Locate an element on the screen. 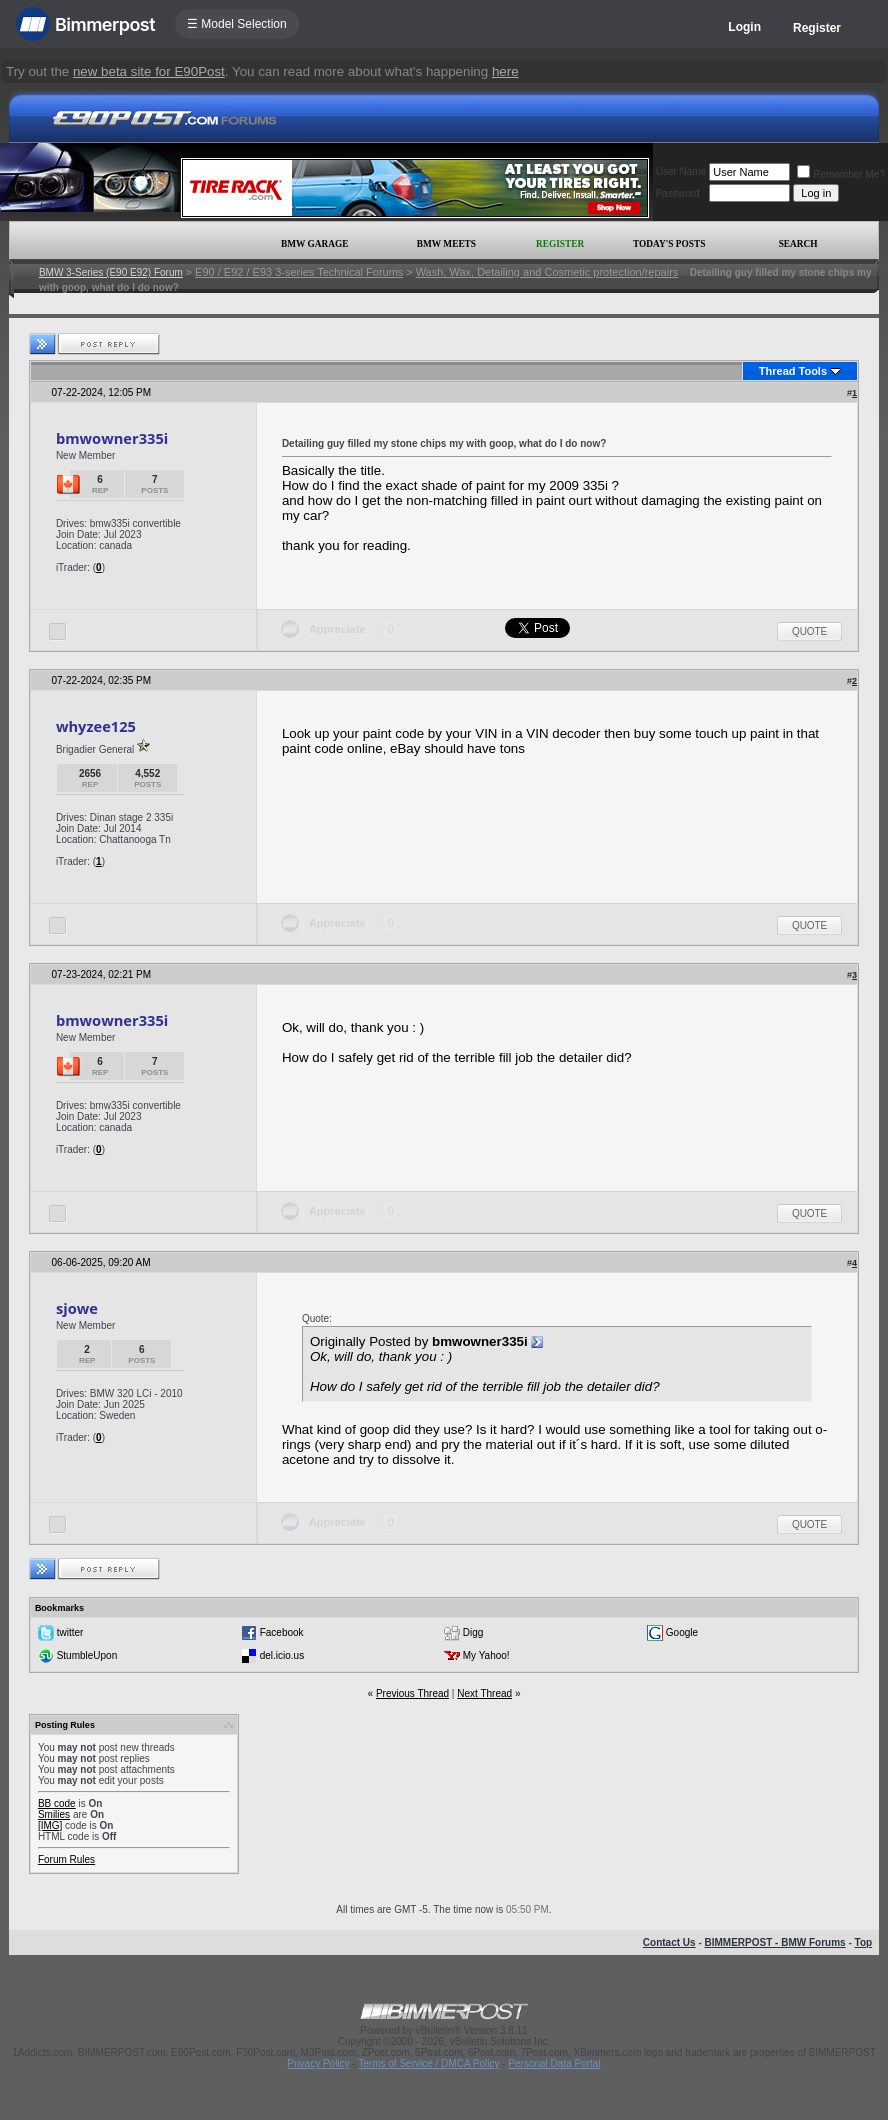  Forum Rules is located at coordinates (66, 1859).